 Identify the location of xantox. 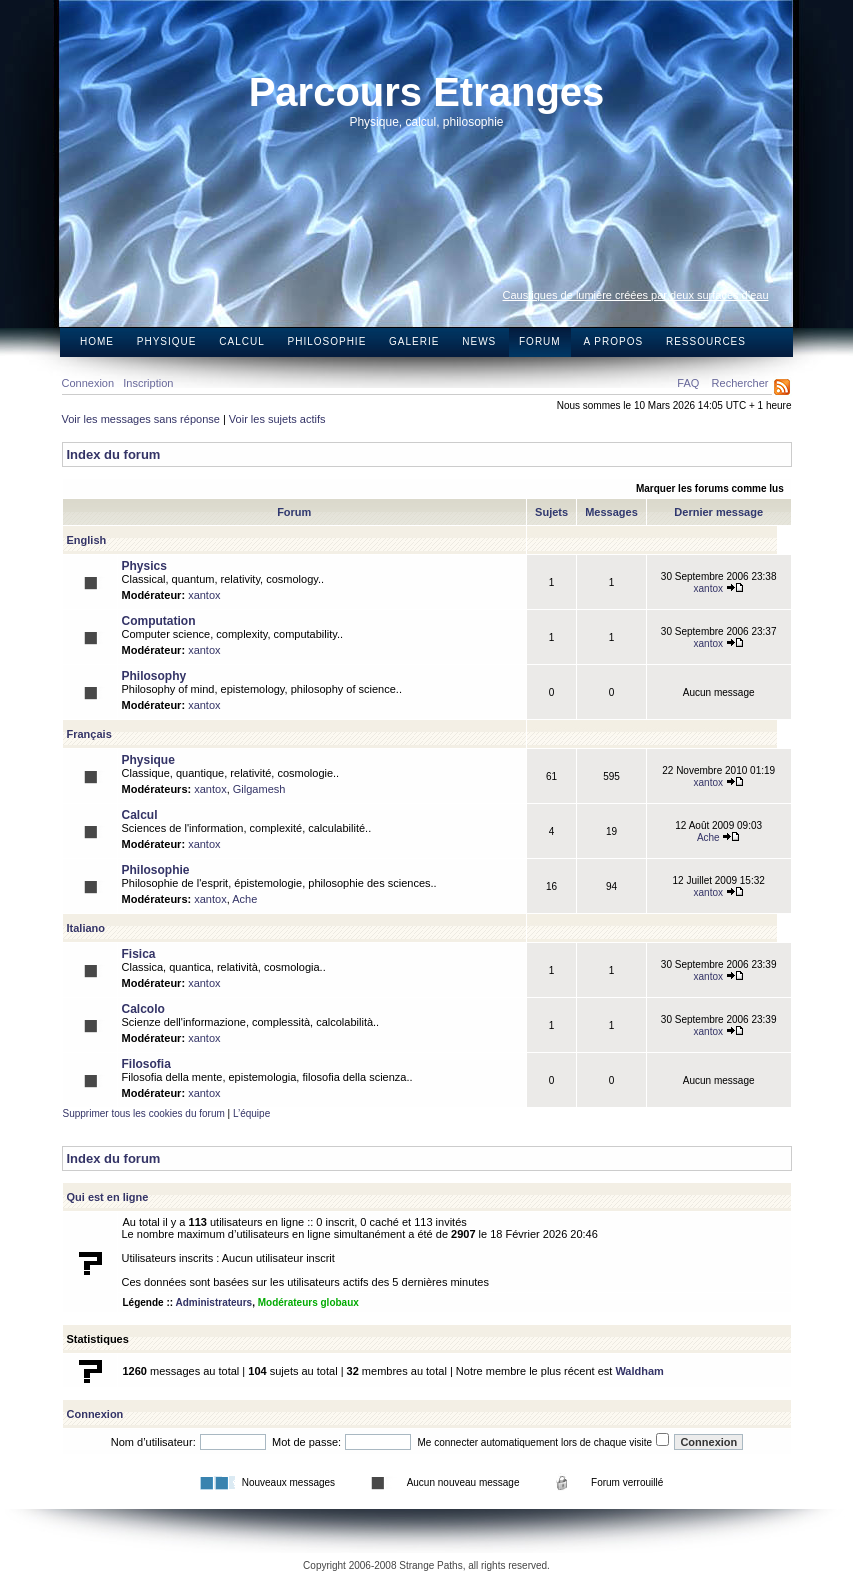
(204, 595).